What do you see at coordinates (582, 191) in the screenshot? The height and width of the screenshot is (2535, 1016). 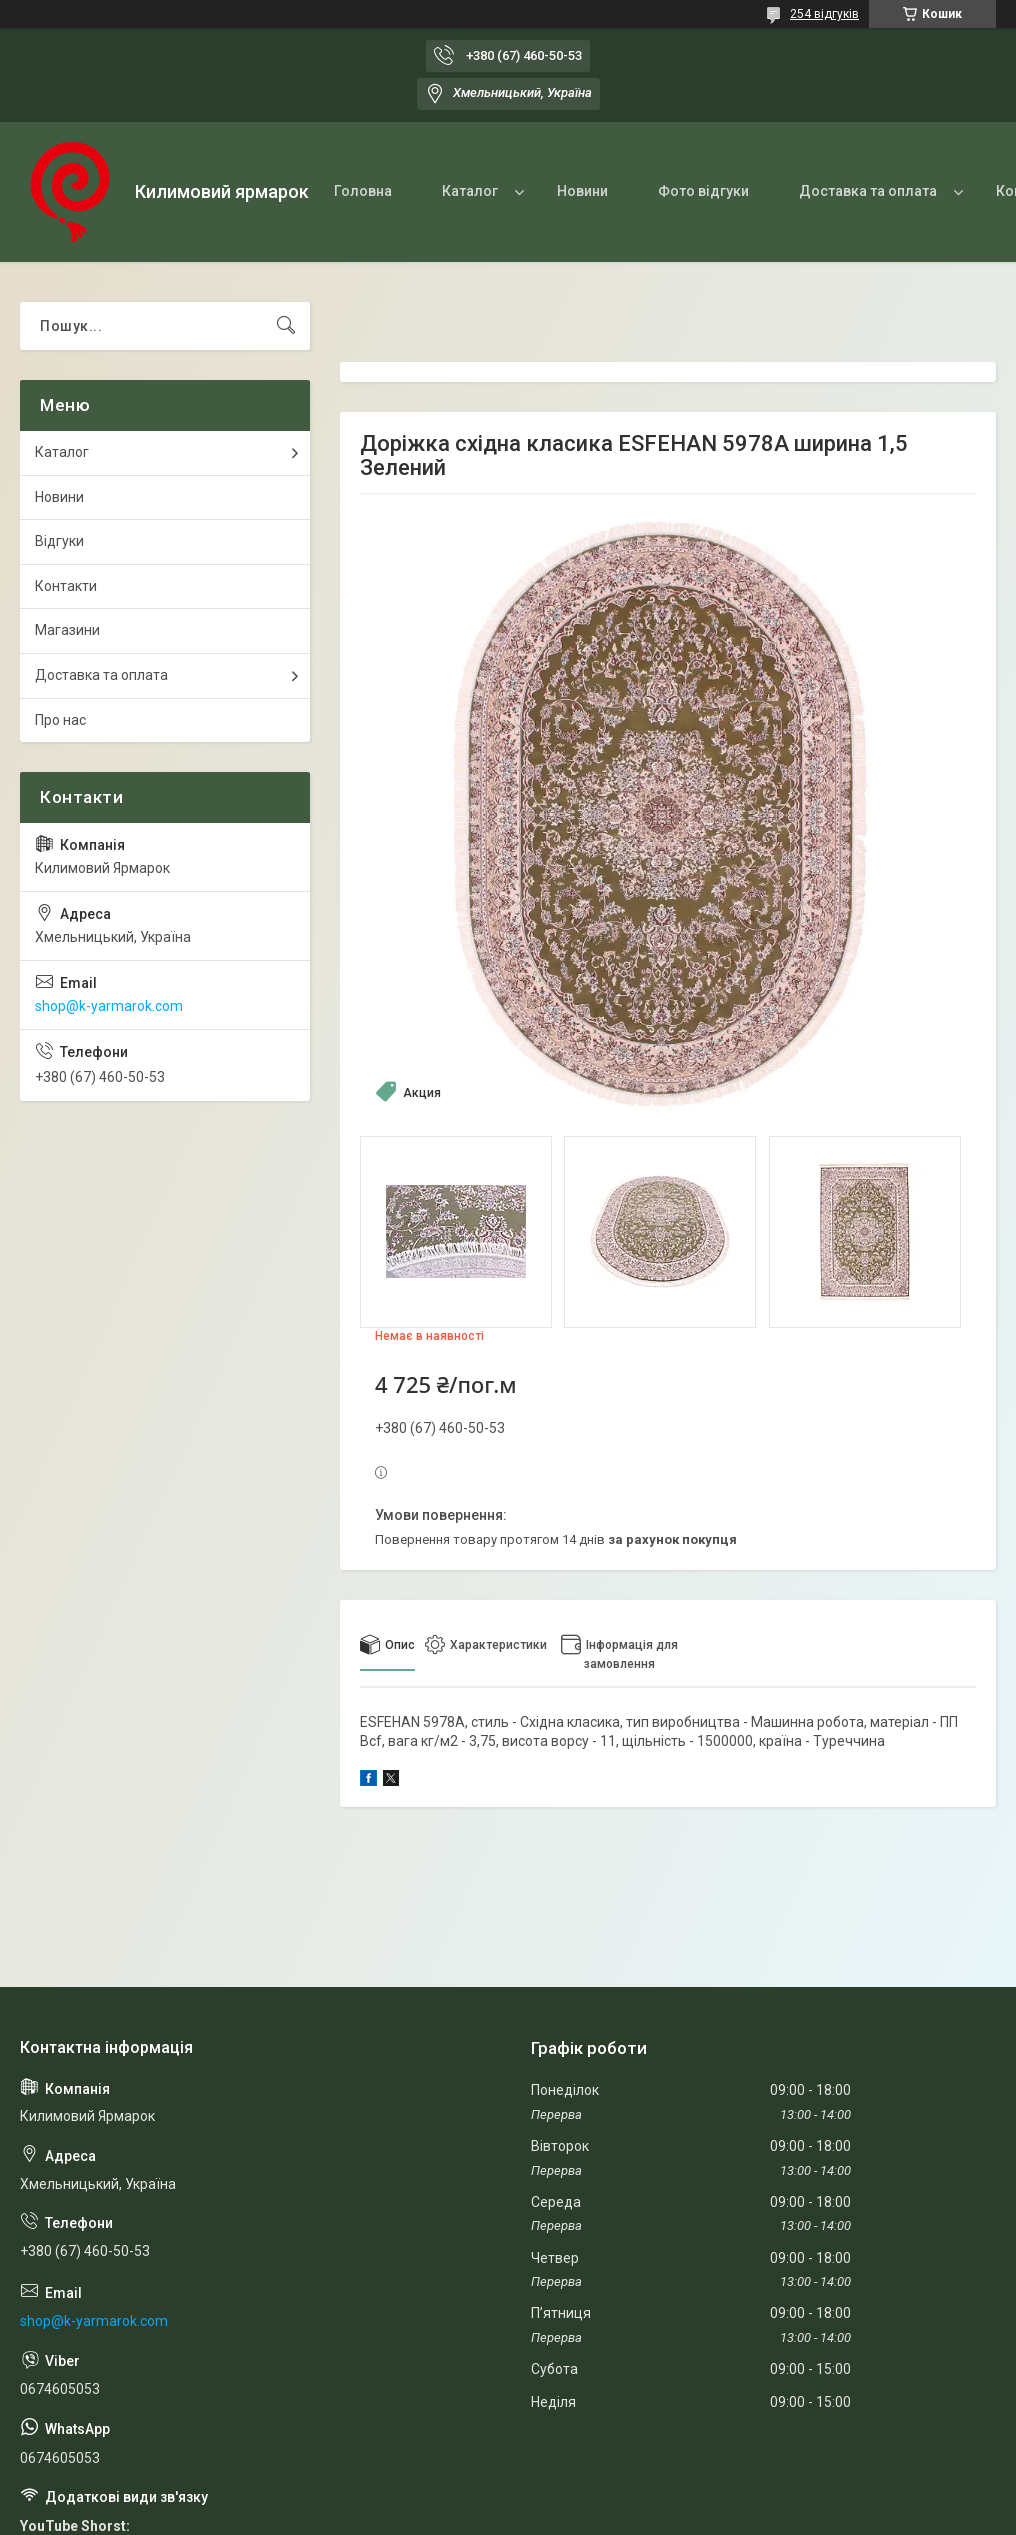 I see `Новини` at bounding box center [582, 191].